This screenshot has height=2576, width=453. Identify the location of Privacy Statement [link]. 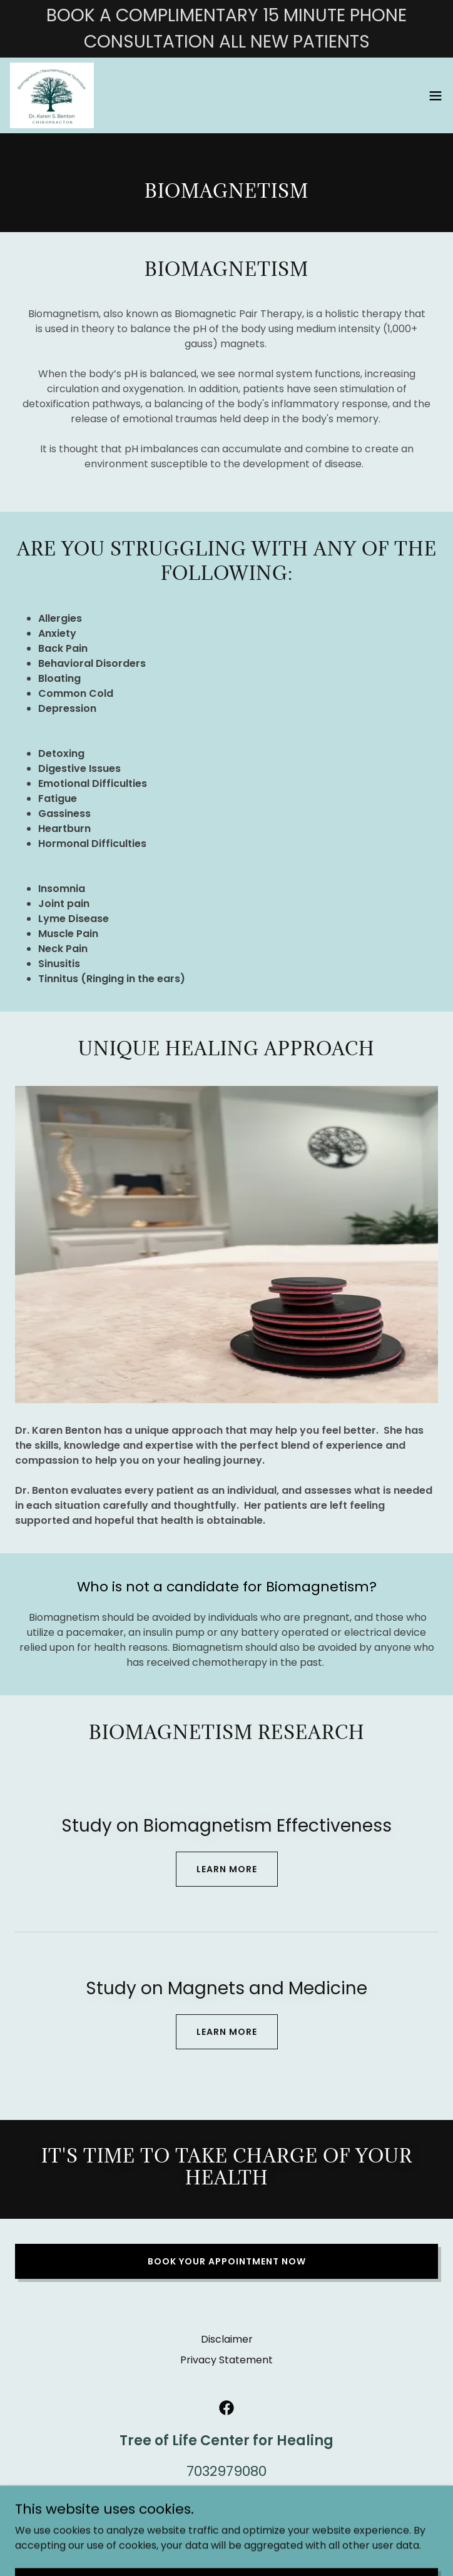
(226, 2360).